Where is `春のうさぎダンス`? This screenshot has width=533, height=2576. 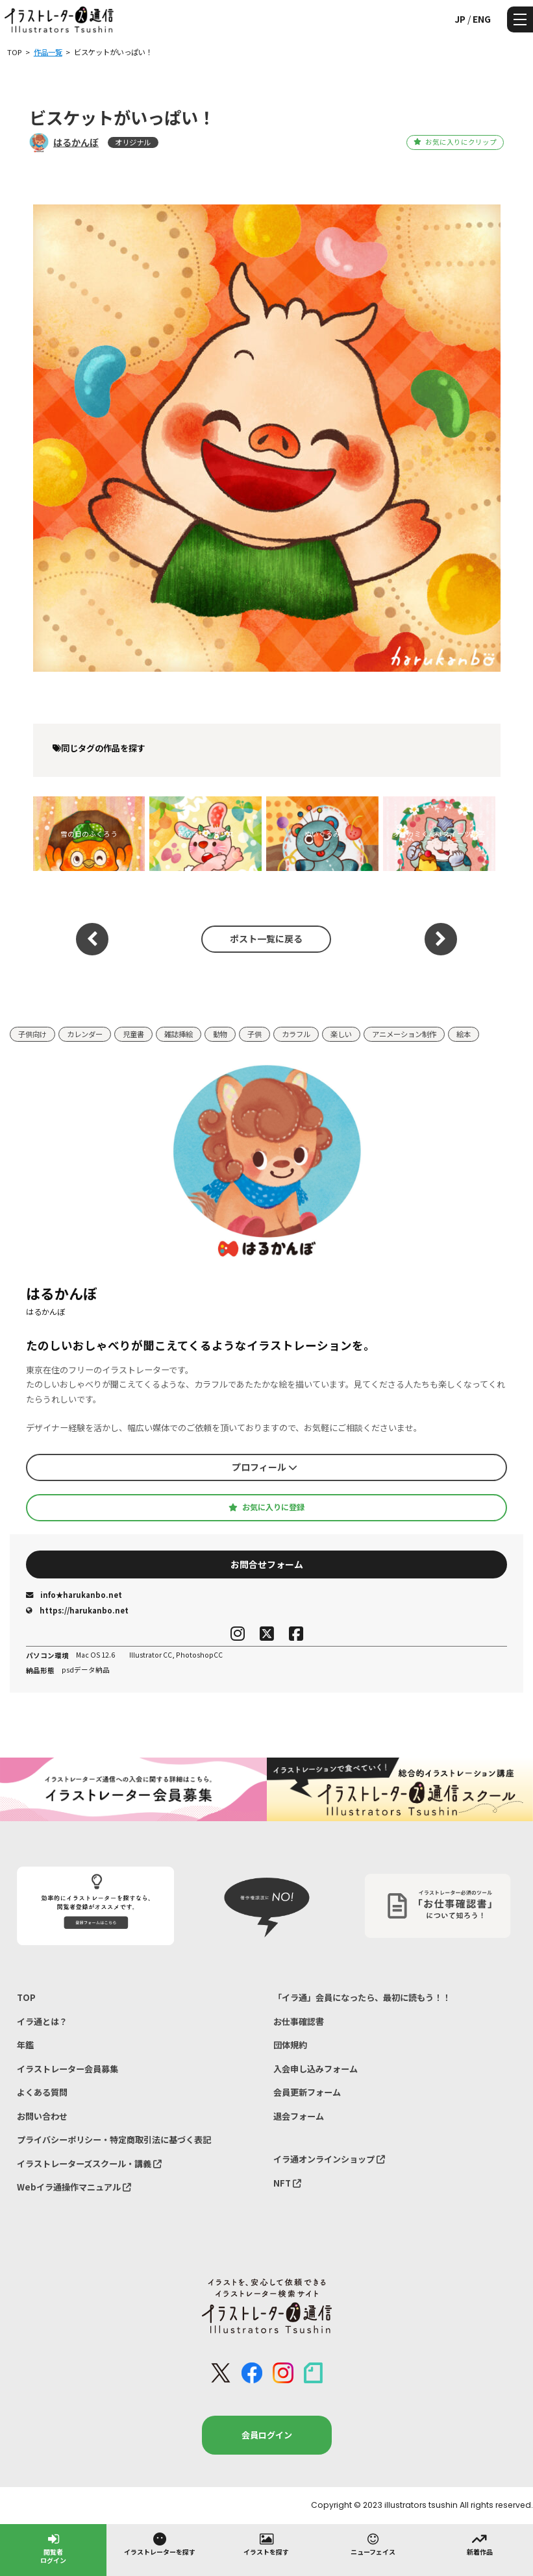
春のうさぎダンス is located at coordinates (205, 834).